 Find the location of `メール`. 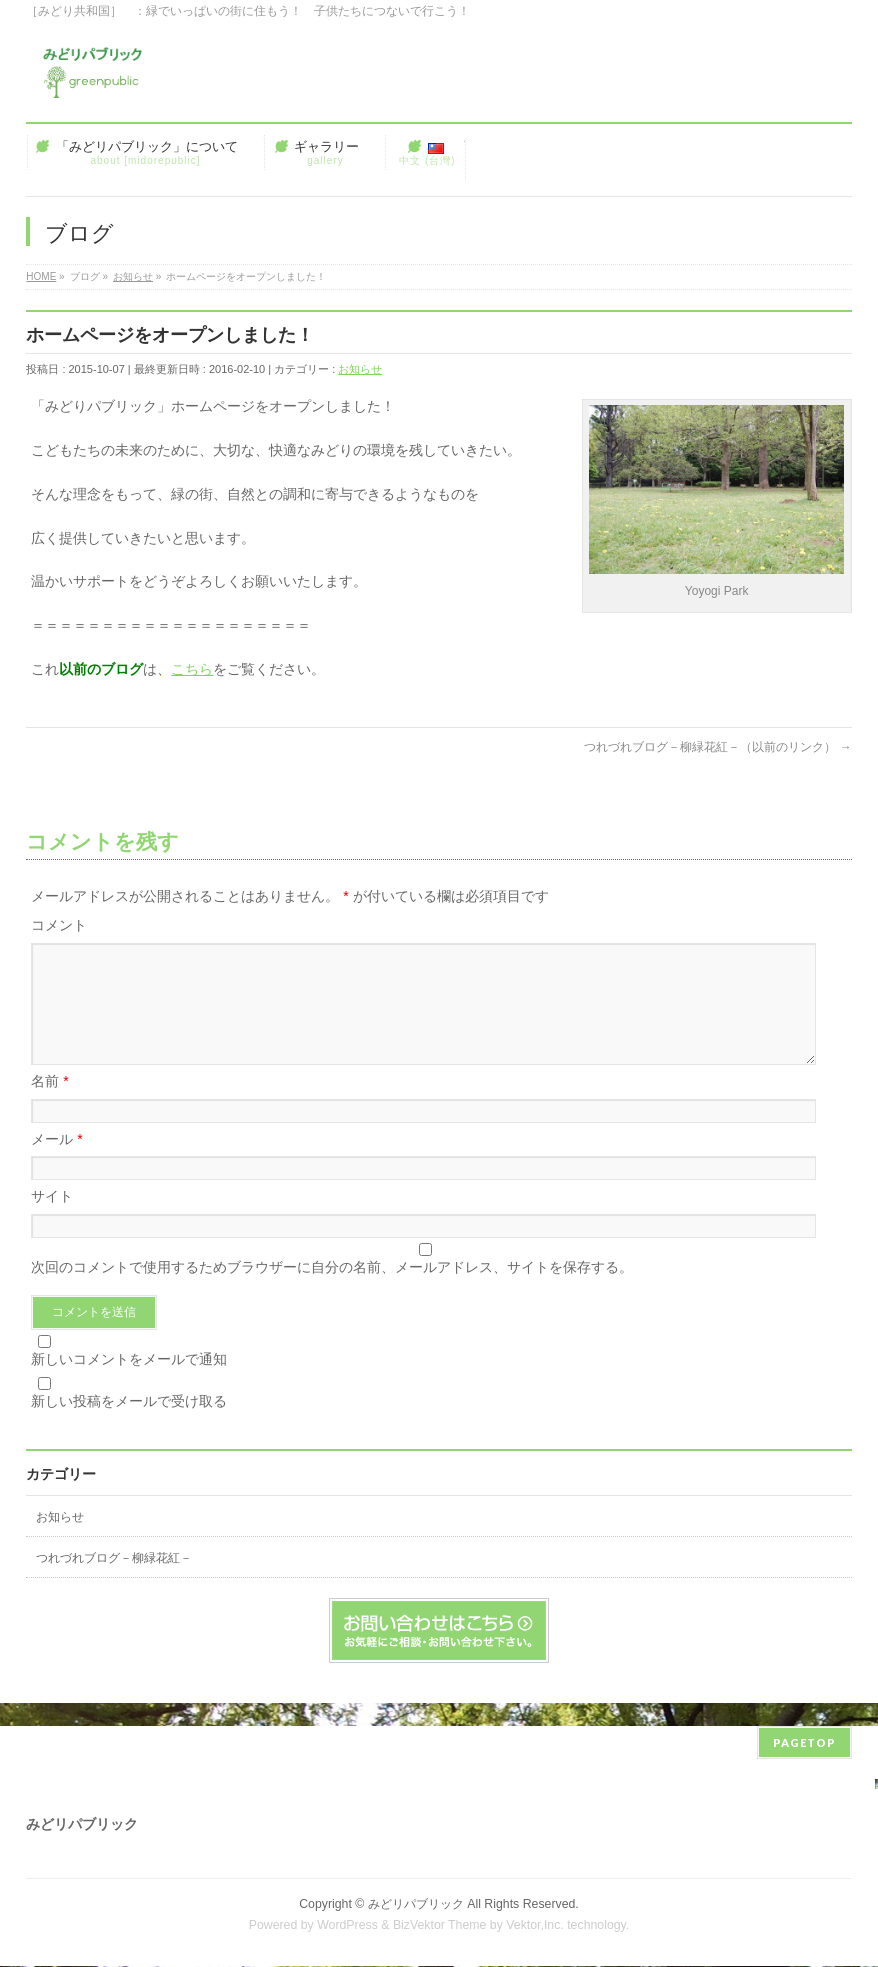

メール is located at coordinates (56, 1163).